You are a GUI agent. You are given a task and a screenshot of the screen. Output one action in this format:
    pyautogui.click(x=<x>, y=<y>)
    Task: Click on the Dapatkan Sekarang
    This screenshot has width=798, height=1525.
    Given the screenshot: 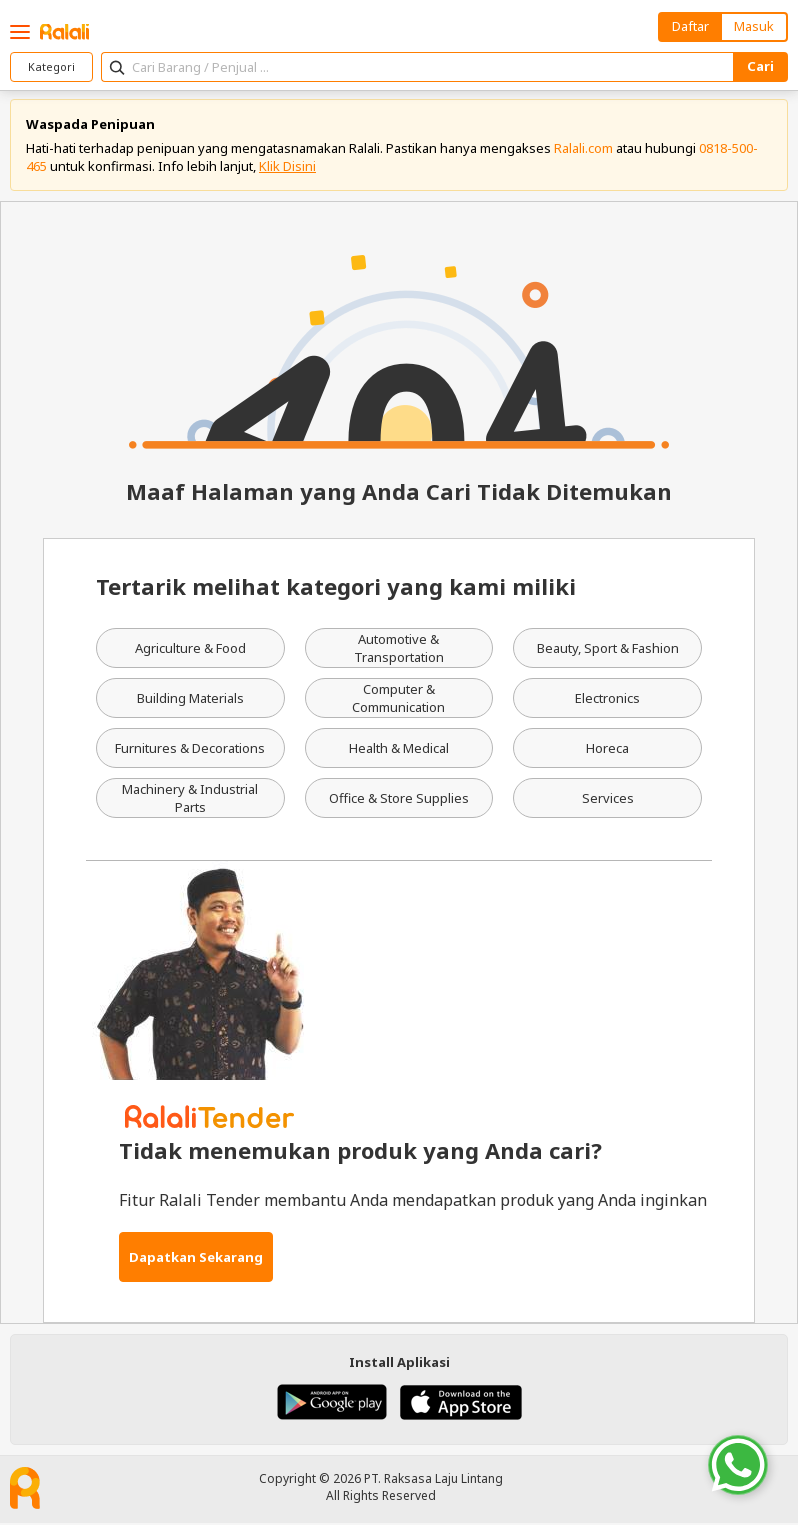 What is the action you would take?
    pyautogui.click(x=196, y=1258)
    